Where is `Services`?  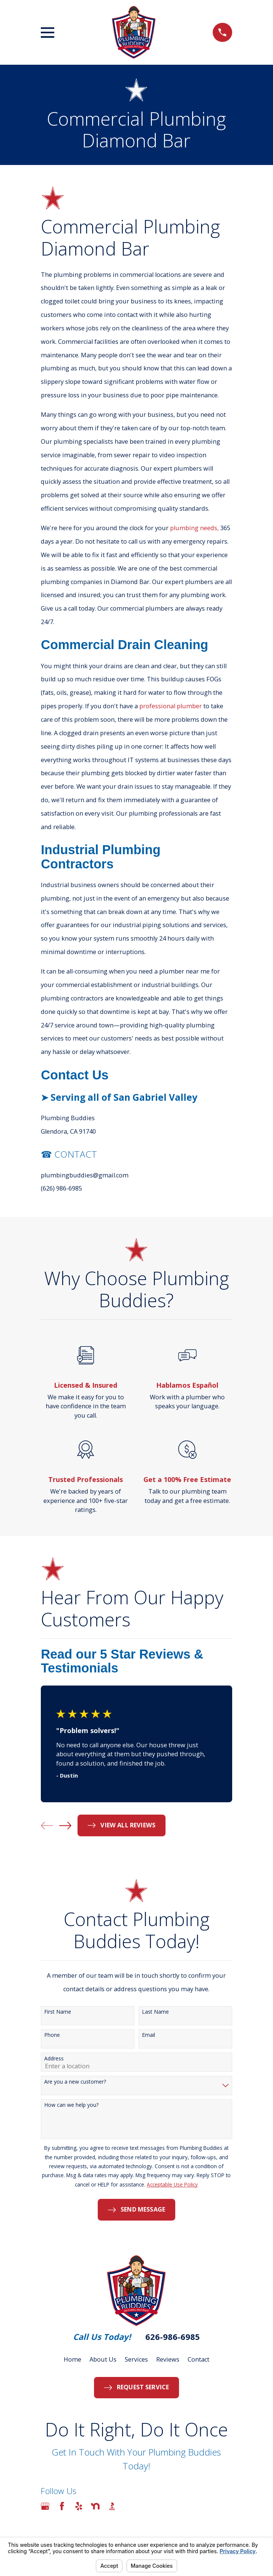 Services is located at coordinates (136, 2359).